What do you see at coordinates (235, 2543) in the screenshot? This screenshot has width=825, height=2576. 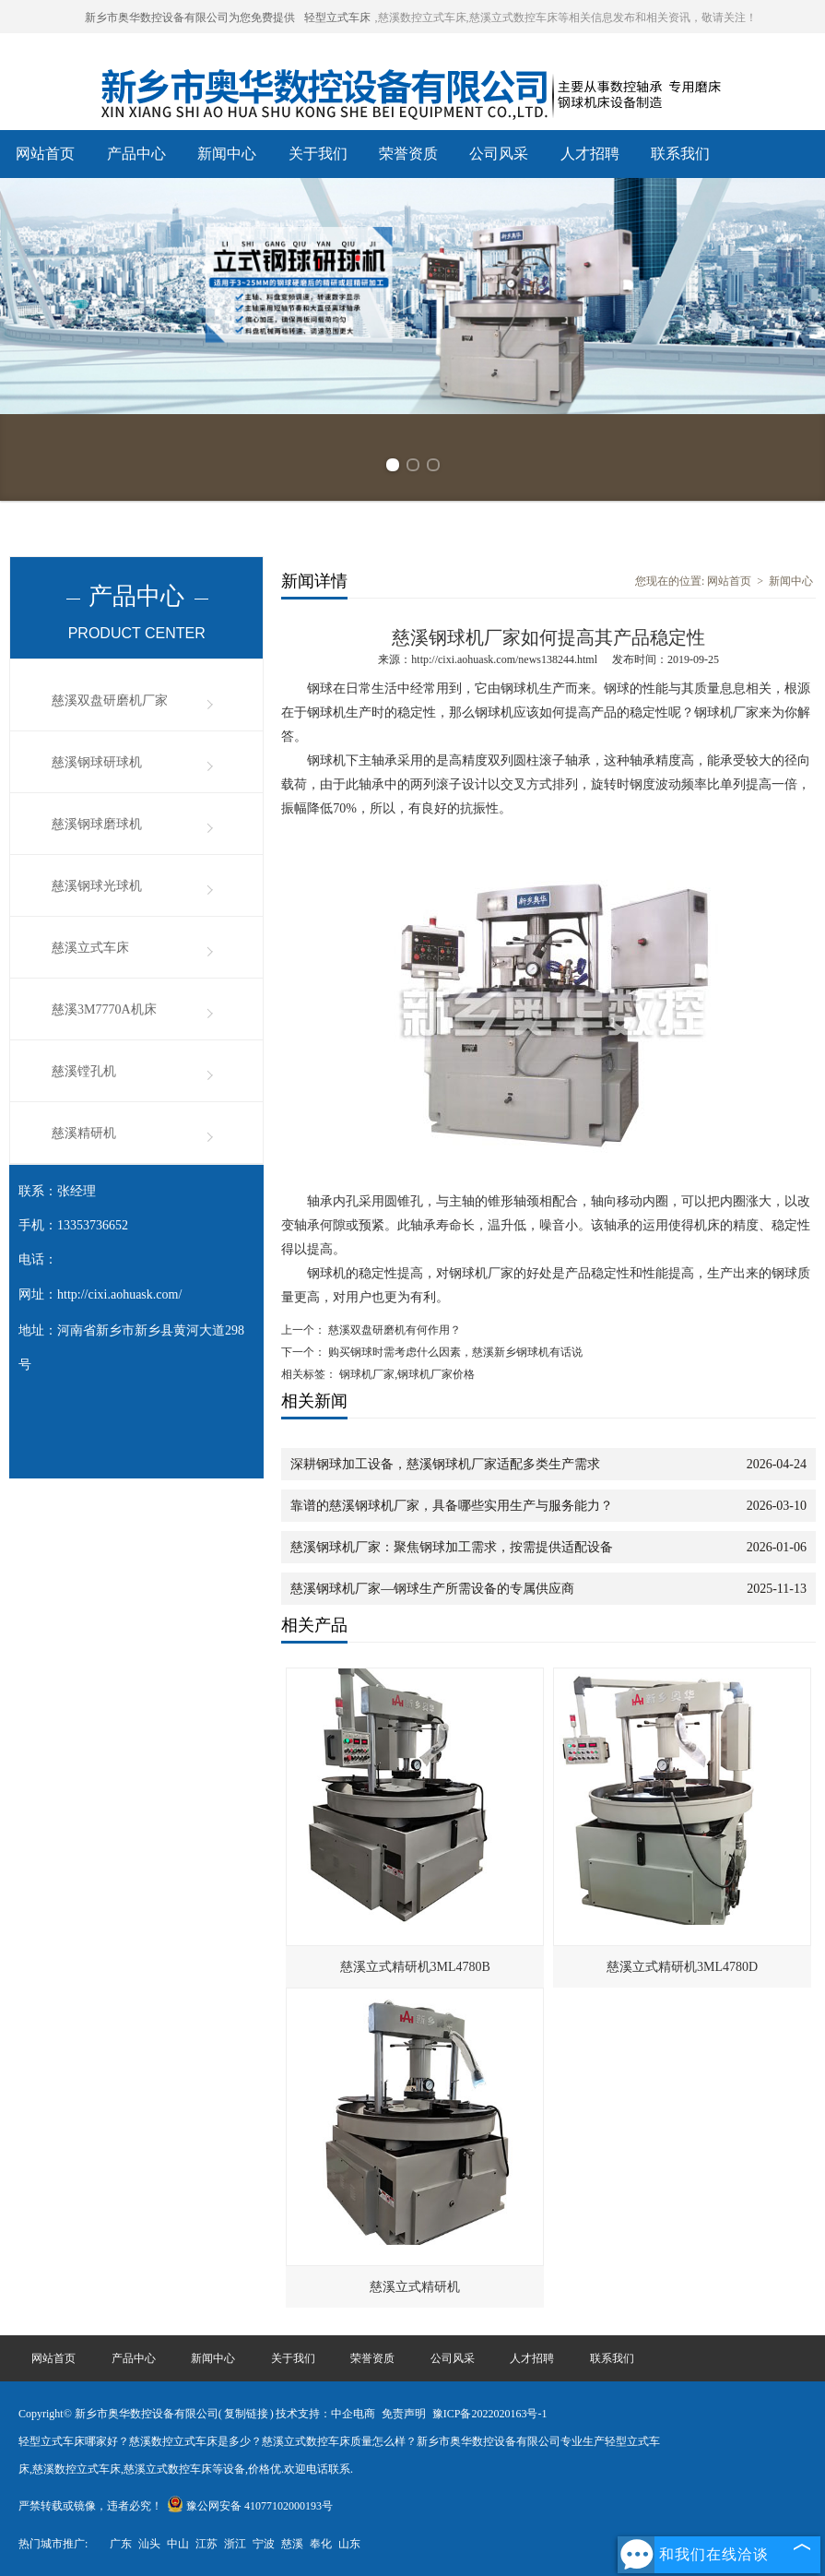 I see `浙江` at bounding box center [235, 2543].